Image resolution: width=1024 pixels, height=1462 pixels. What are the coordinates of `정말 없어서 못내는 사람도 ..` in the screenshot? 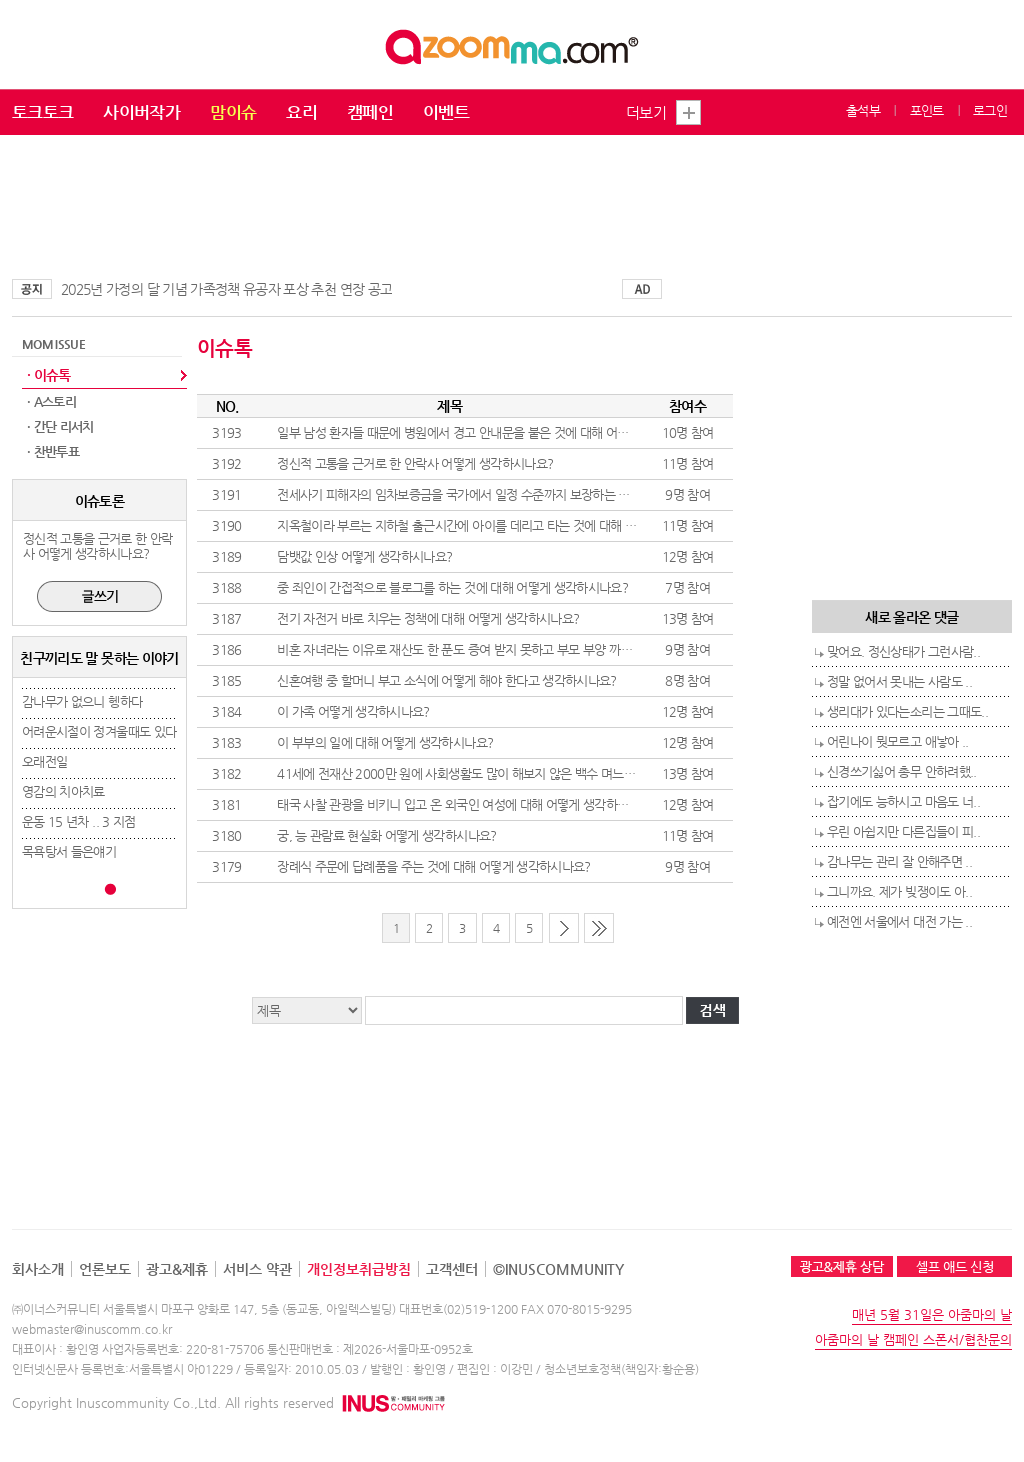 It's located at (899, 681).